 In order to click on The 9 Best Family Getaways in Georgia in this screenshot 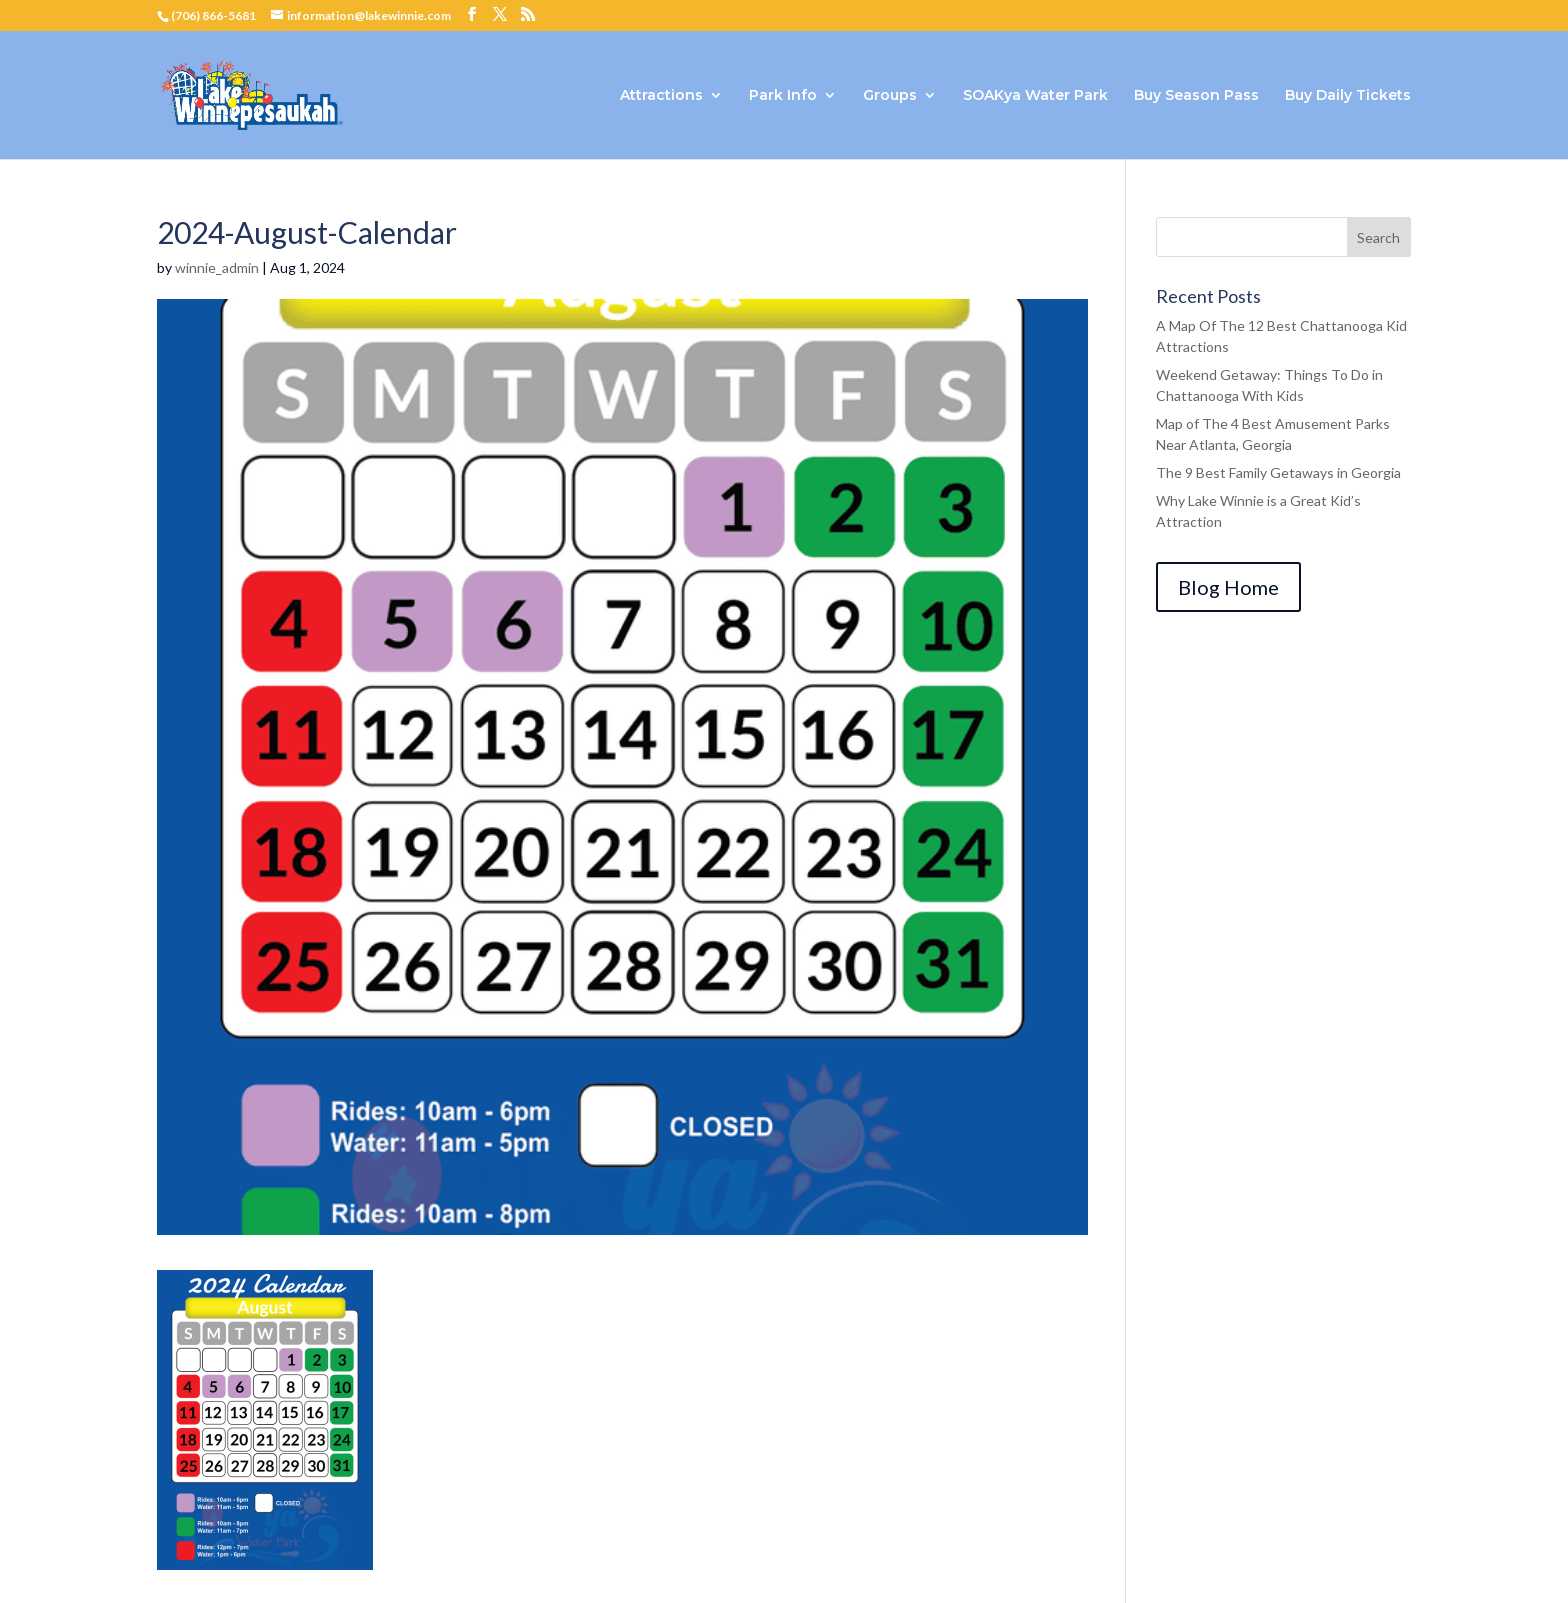, I will do `click(1278, 472)`.